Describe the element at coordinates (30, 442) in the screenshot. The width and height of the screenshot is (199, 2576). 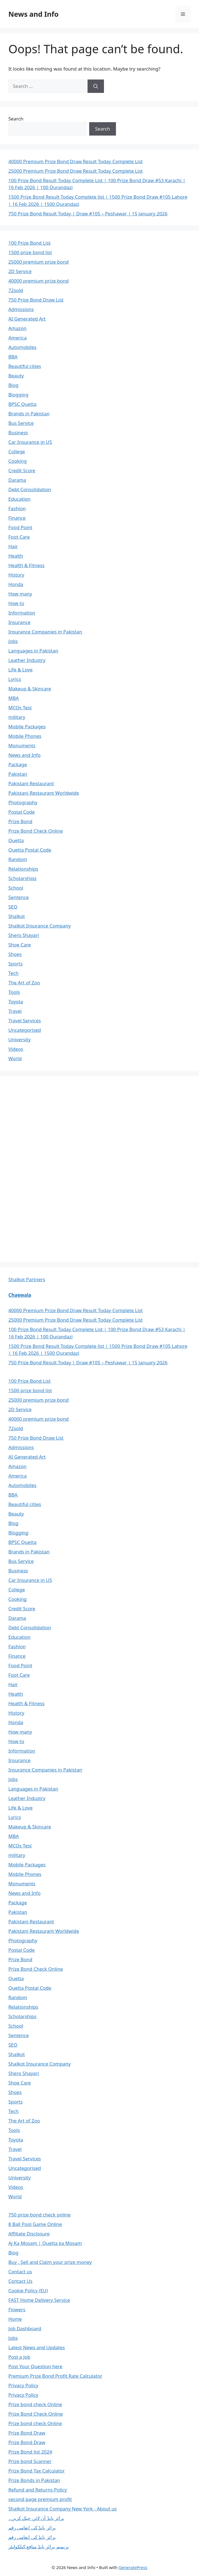
I see `Car Insurance in US` at that location.